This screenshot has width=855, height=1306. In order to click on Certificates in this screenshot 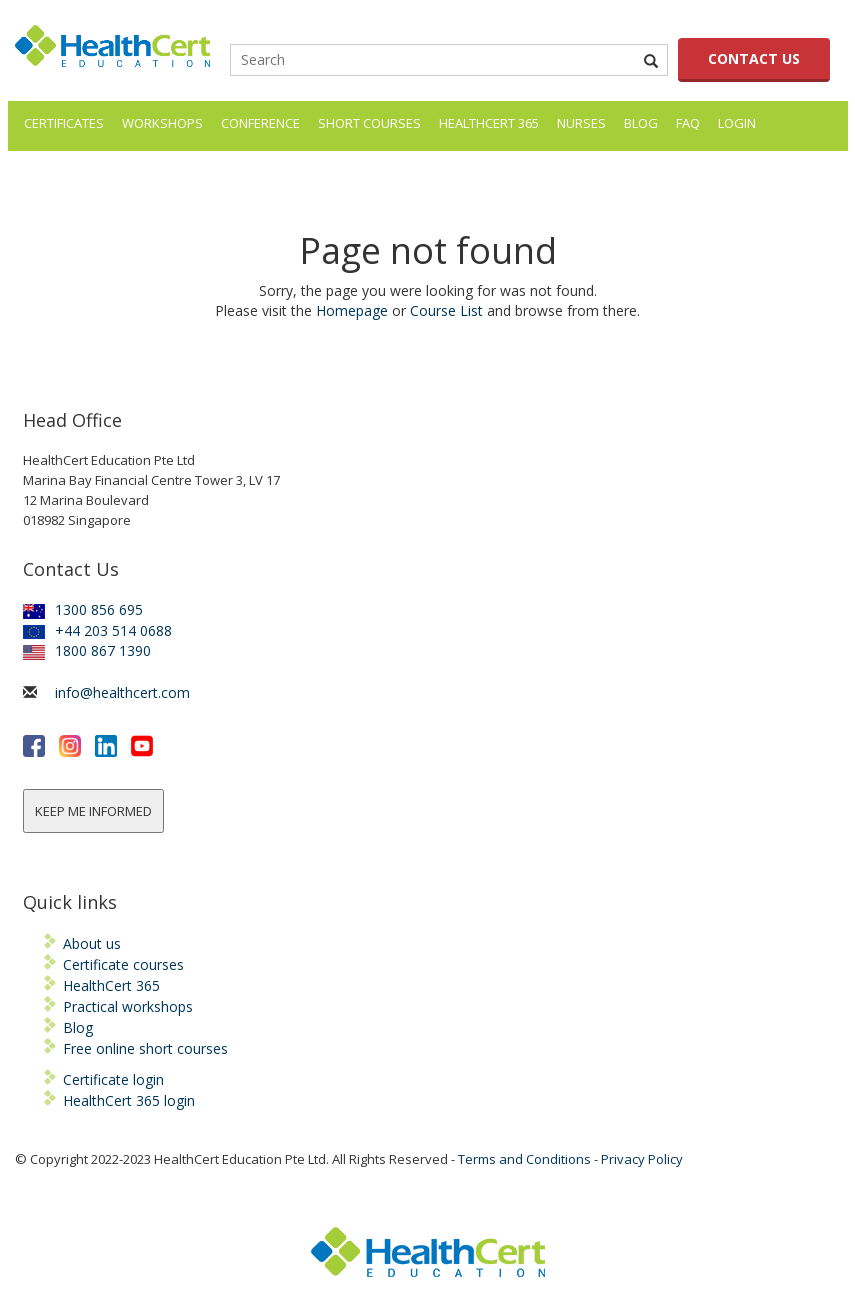, I will do `click(64, 123)`.